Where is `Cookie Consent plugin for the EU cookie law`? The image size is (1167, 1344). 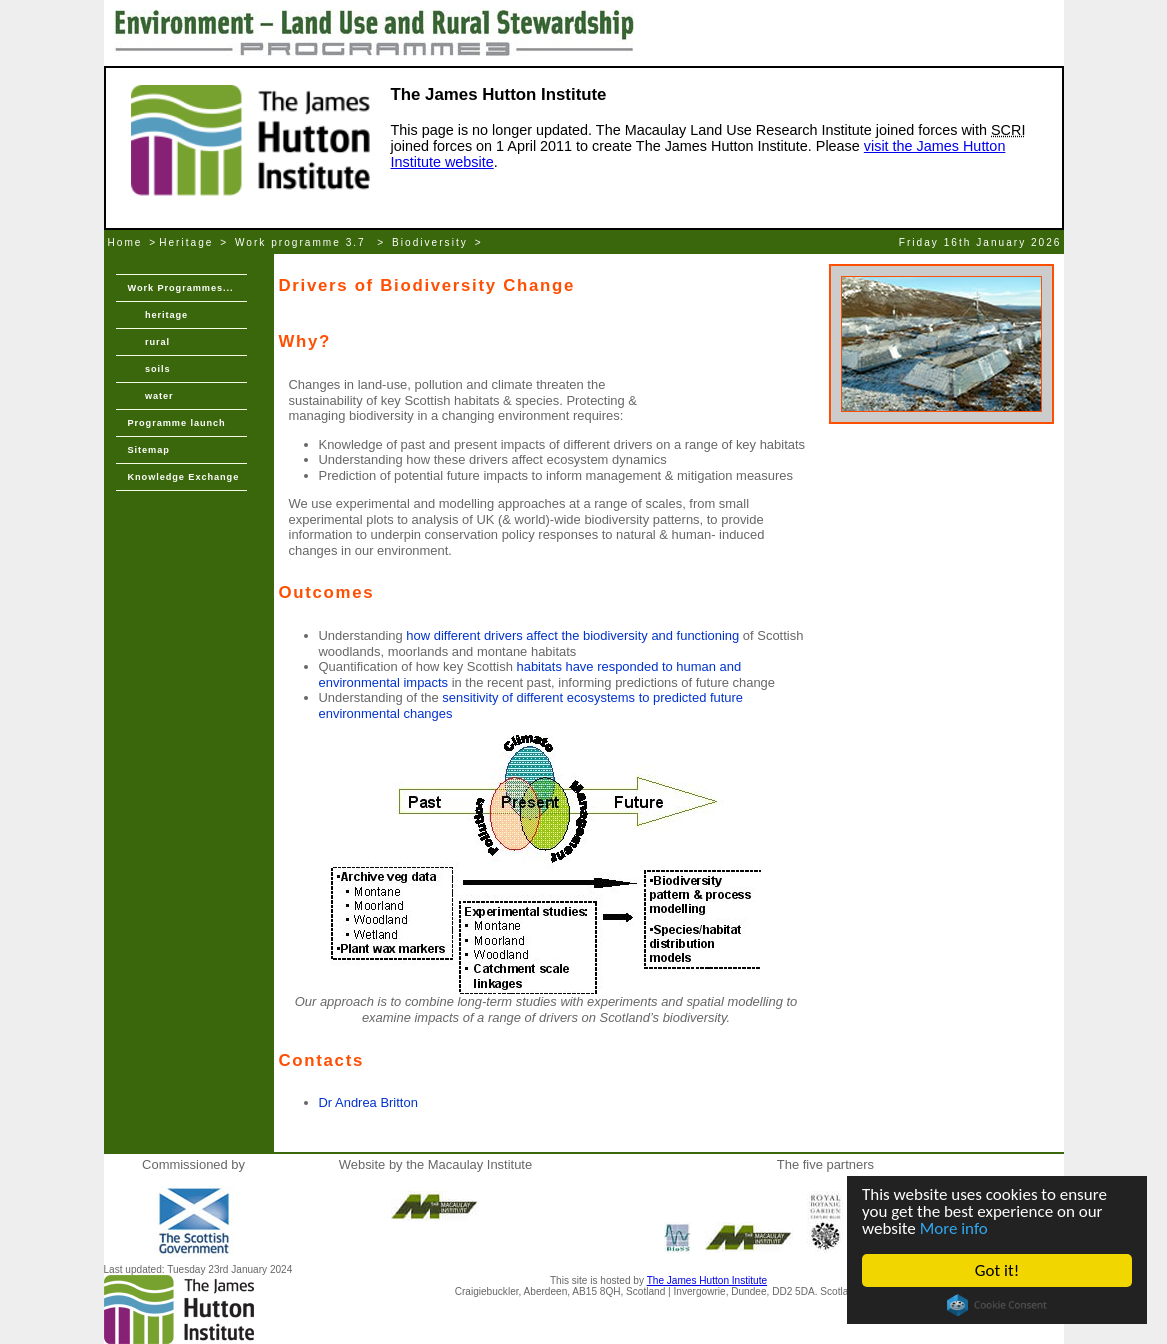 Cookie Consent plugin for the EU cookie law is located at coordinates (997, 1305).